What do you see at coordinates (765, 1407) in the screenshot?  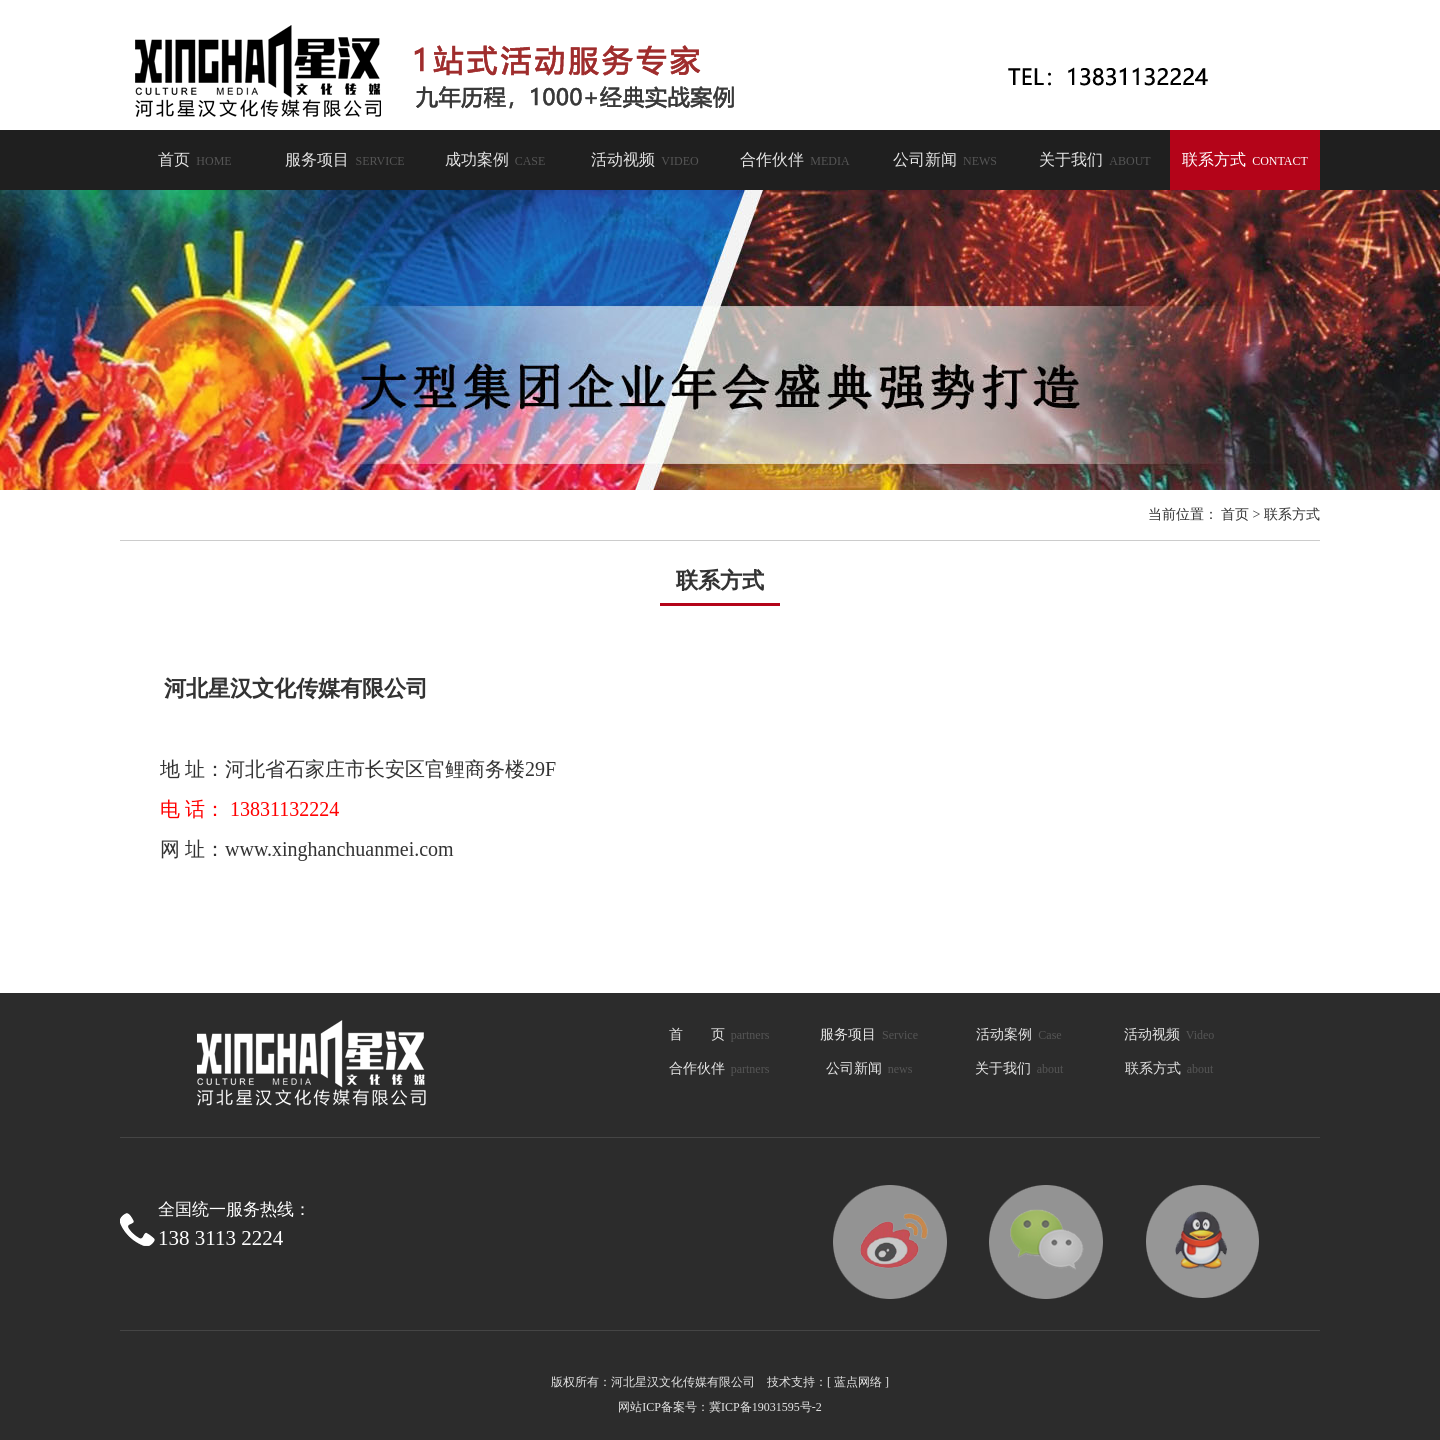 I see `冀ICP备19031595号-2` at bounding box center [765, 1407].